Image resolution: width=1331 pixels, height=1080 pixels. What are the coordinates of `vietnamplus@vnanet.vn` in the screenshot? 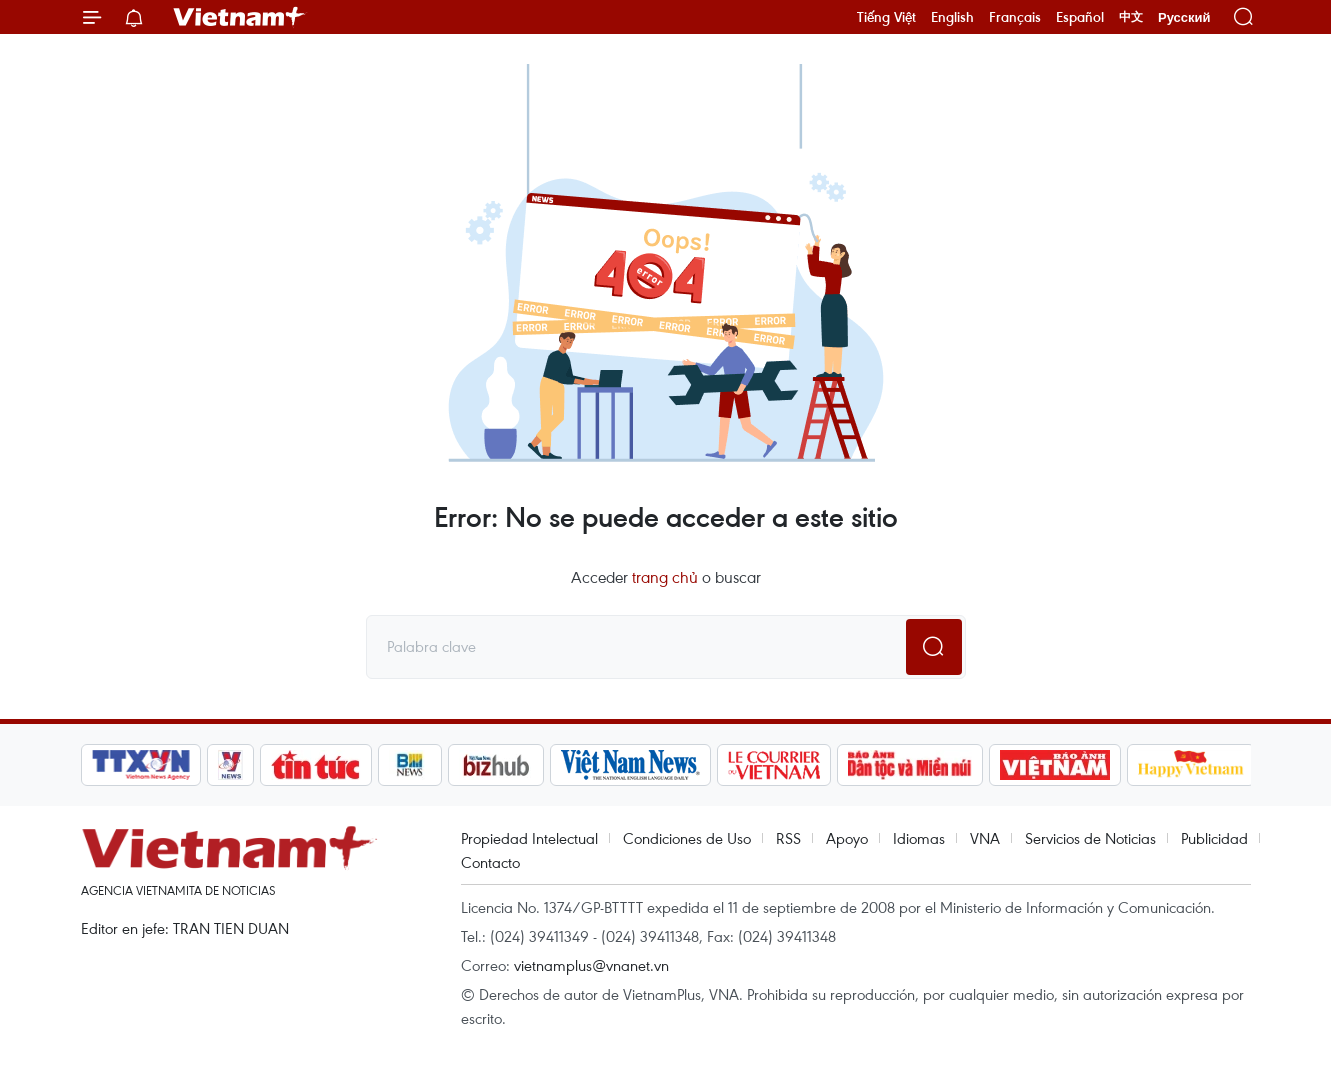 It's located at (591, 965).